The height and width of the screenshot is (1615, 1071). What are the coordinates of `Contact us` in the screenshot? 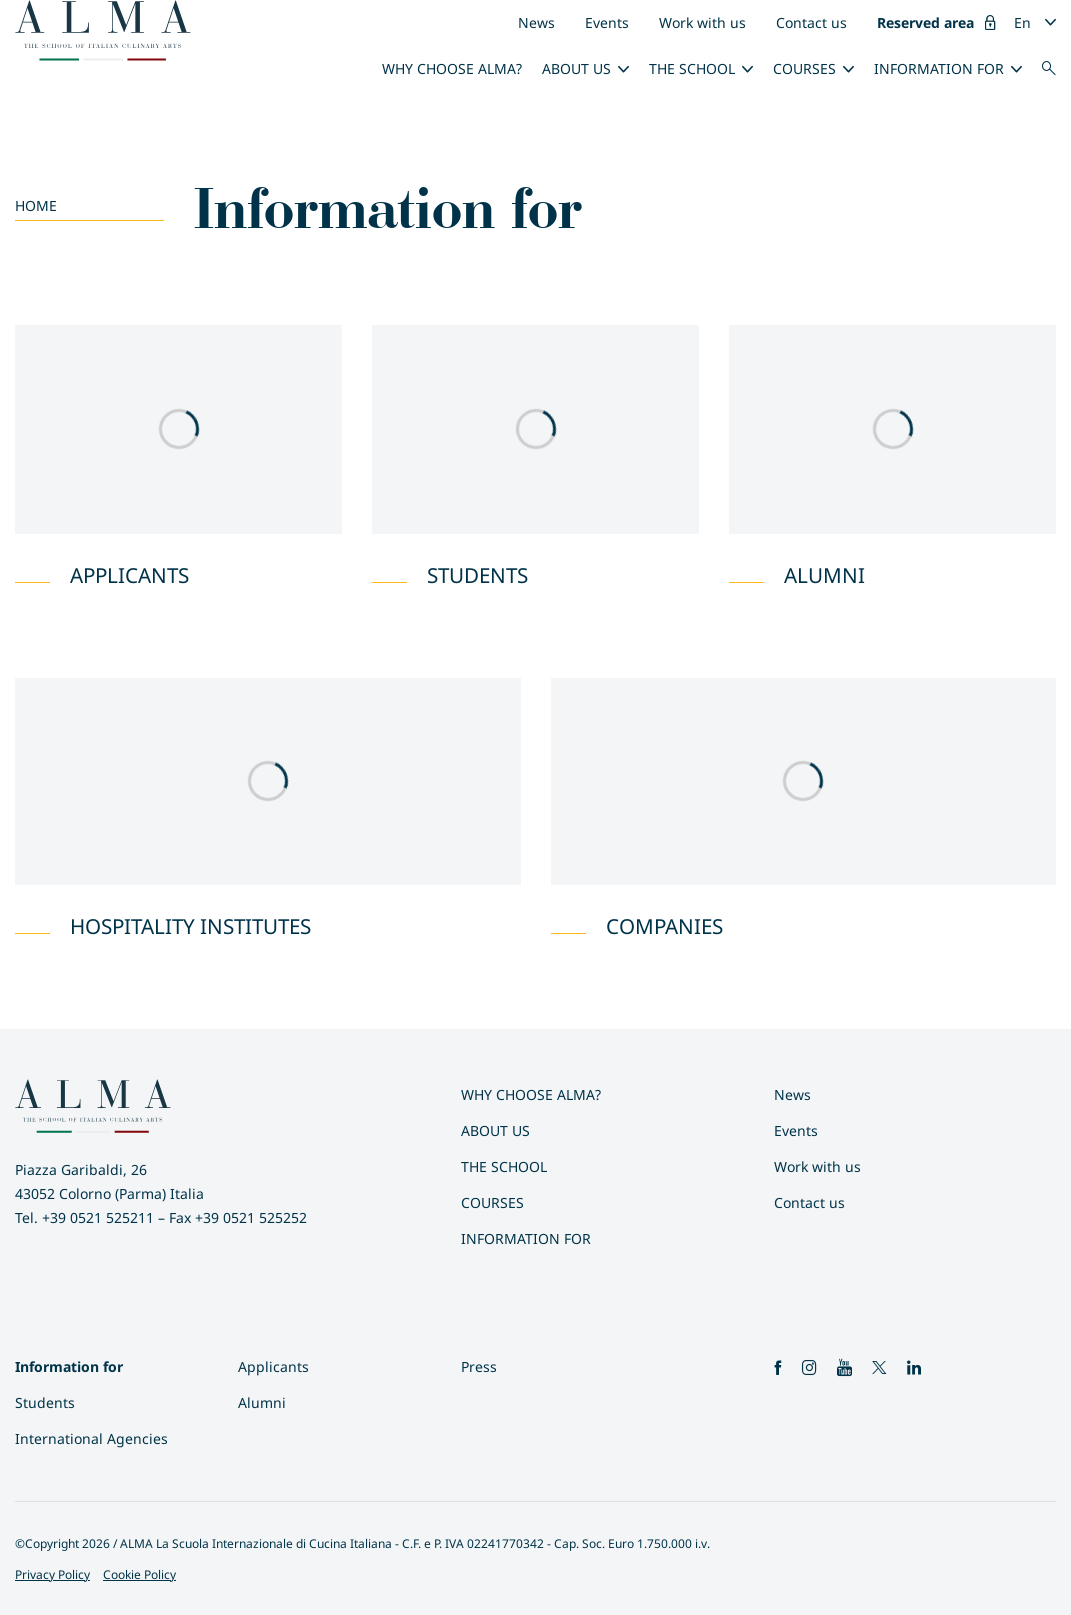 It's located at (811, 22).